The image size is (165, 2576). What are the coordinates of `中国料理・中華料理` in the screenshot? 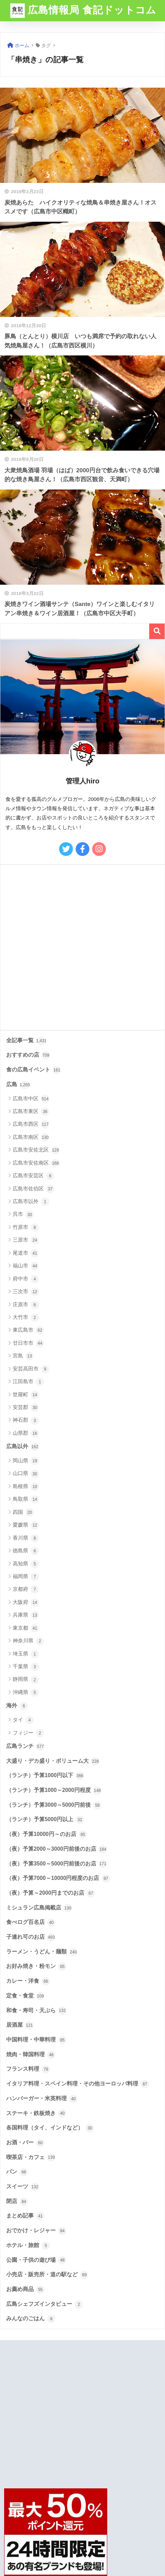 It's located at (36, 2040).